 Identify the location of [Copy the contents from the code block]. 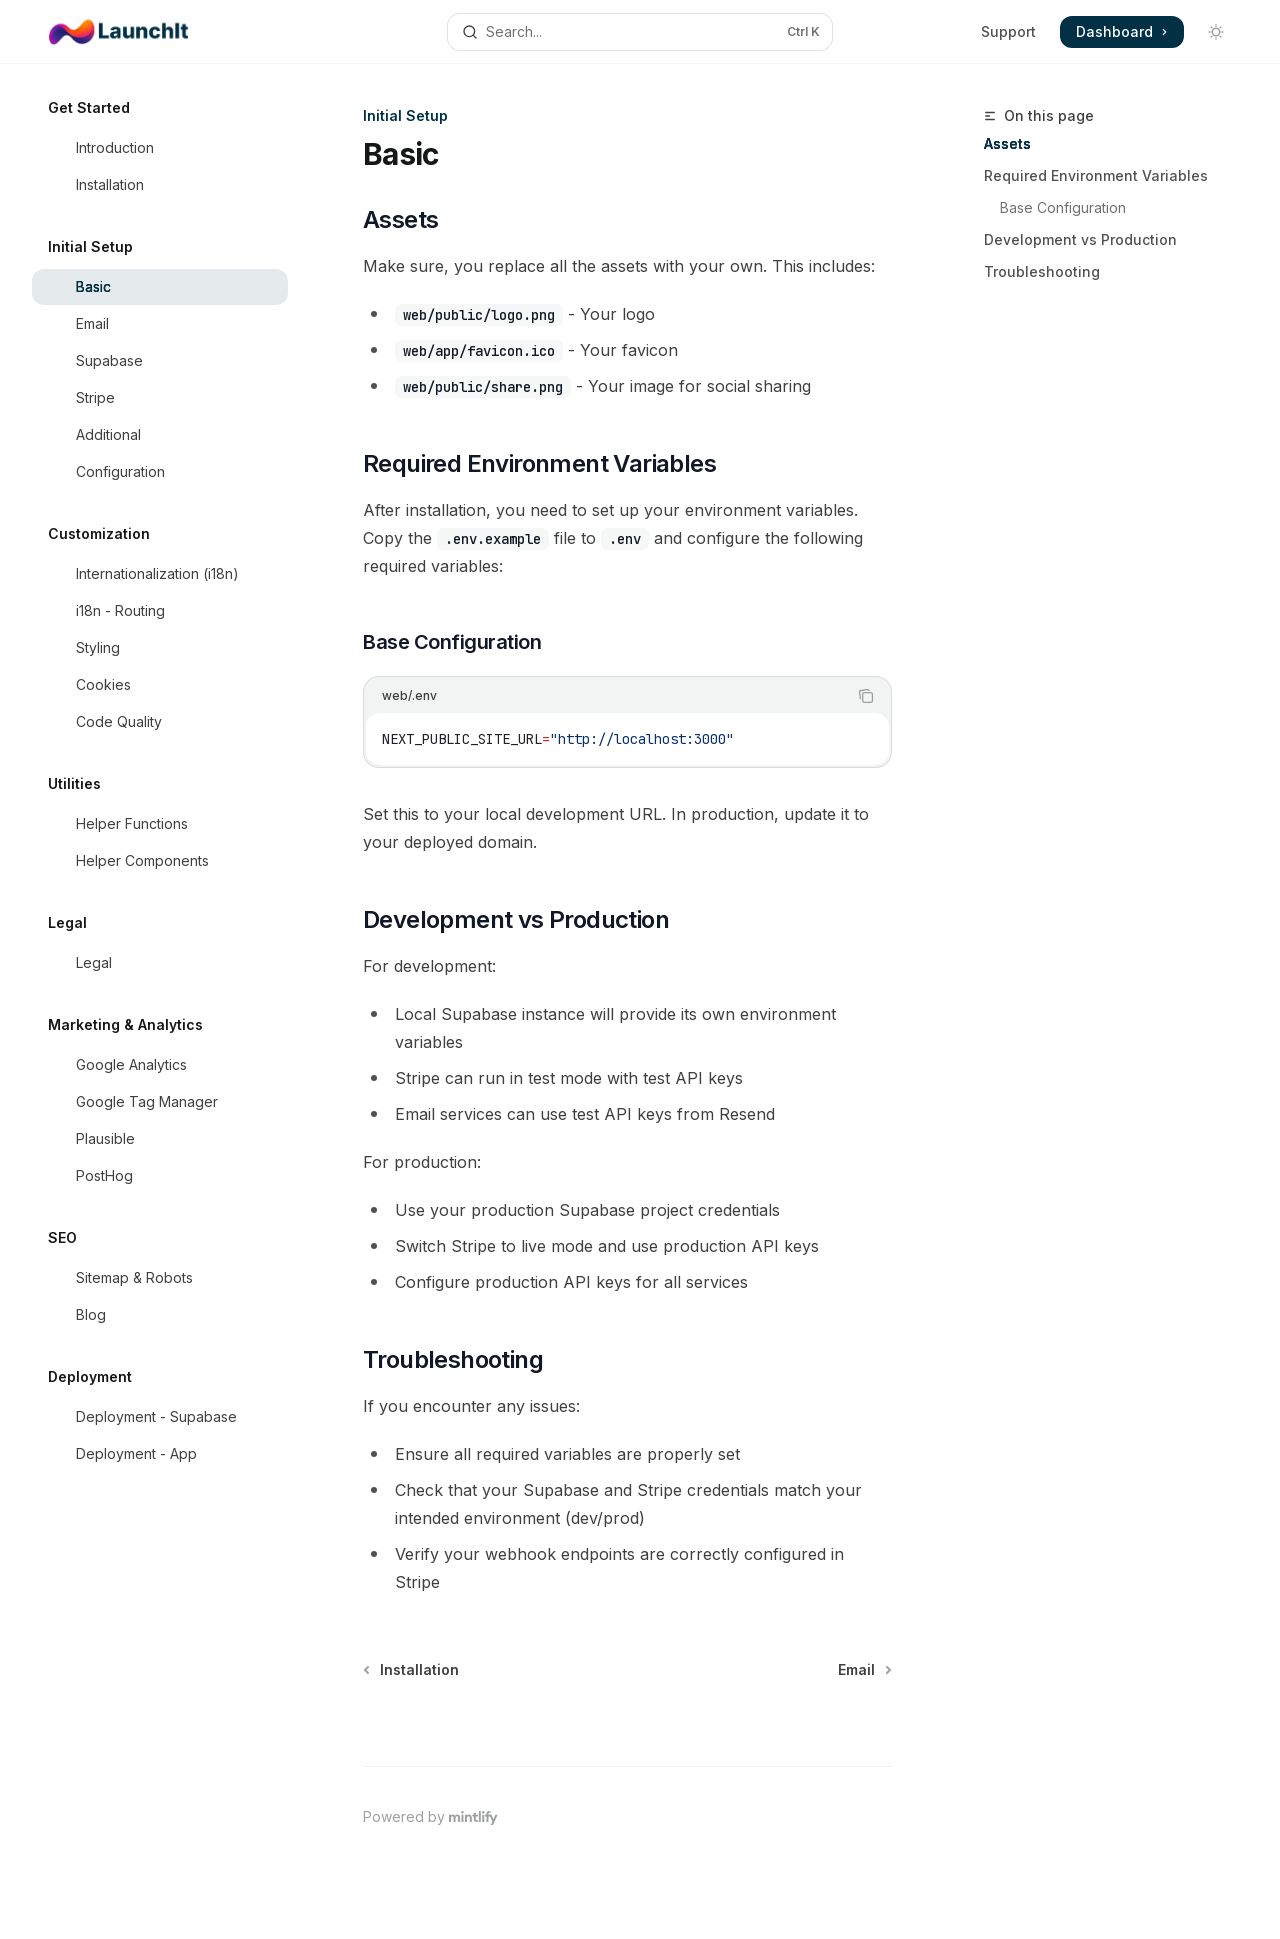
(866, 696).